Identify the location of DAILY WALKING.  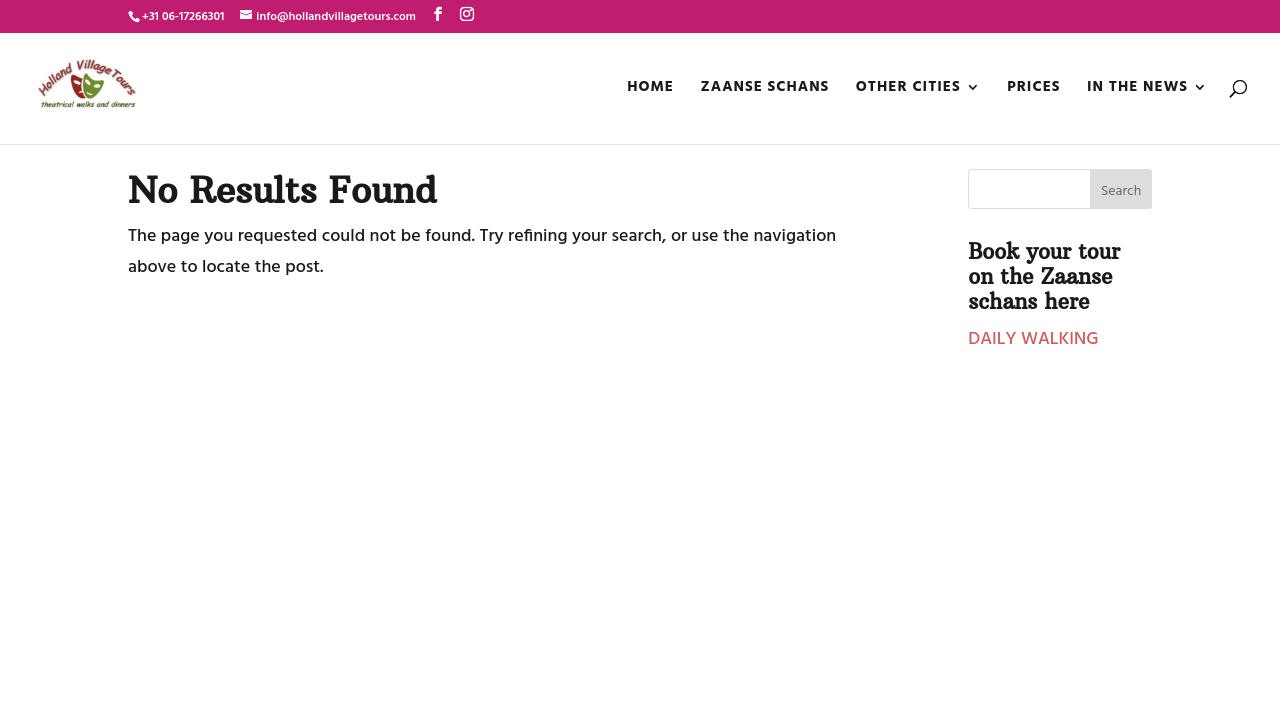
(1033, 339).